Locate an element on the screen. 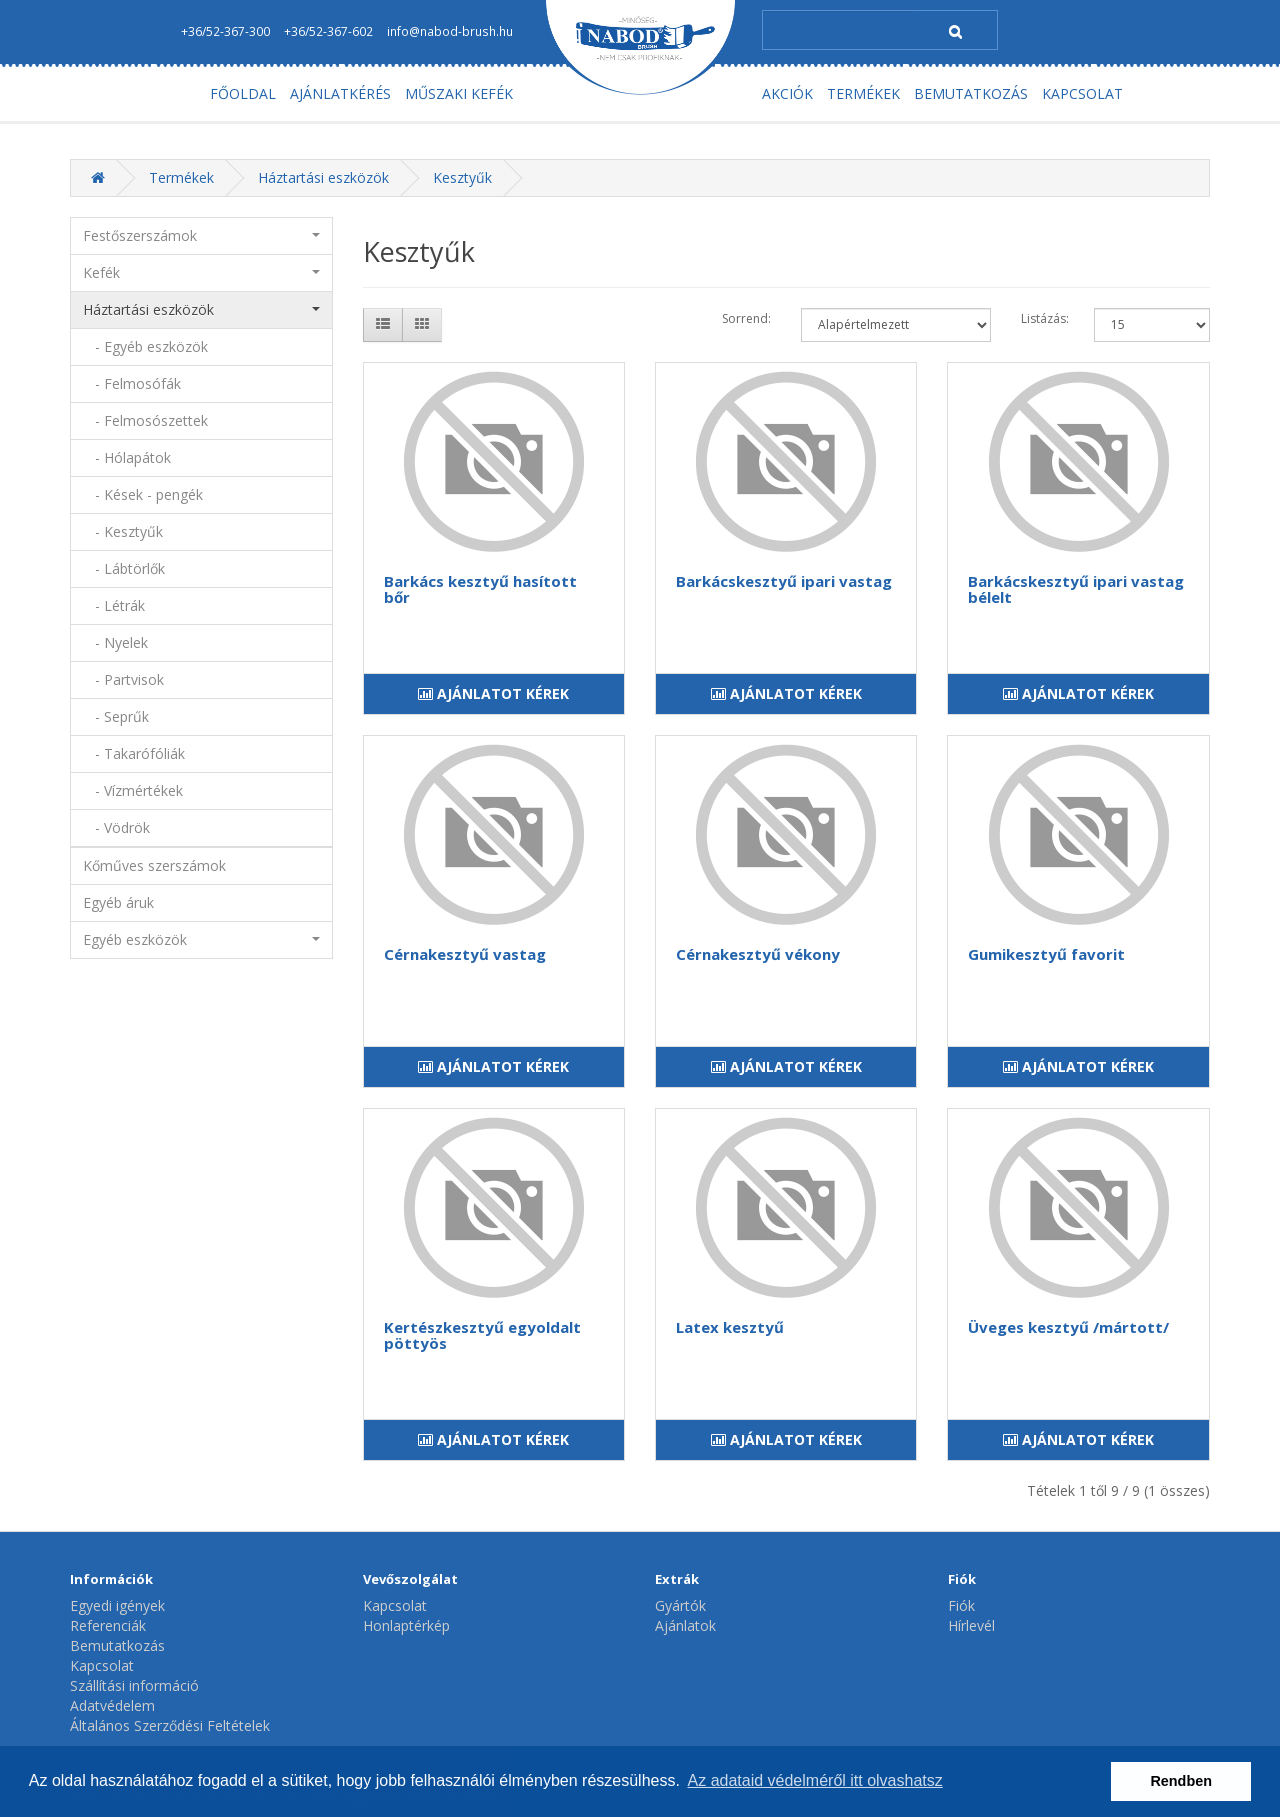  Egyéb eszközök is located at coordinates (201, 939).